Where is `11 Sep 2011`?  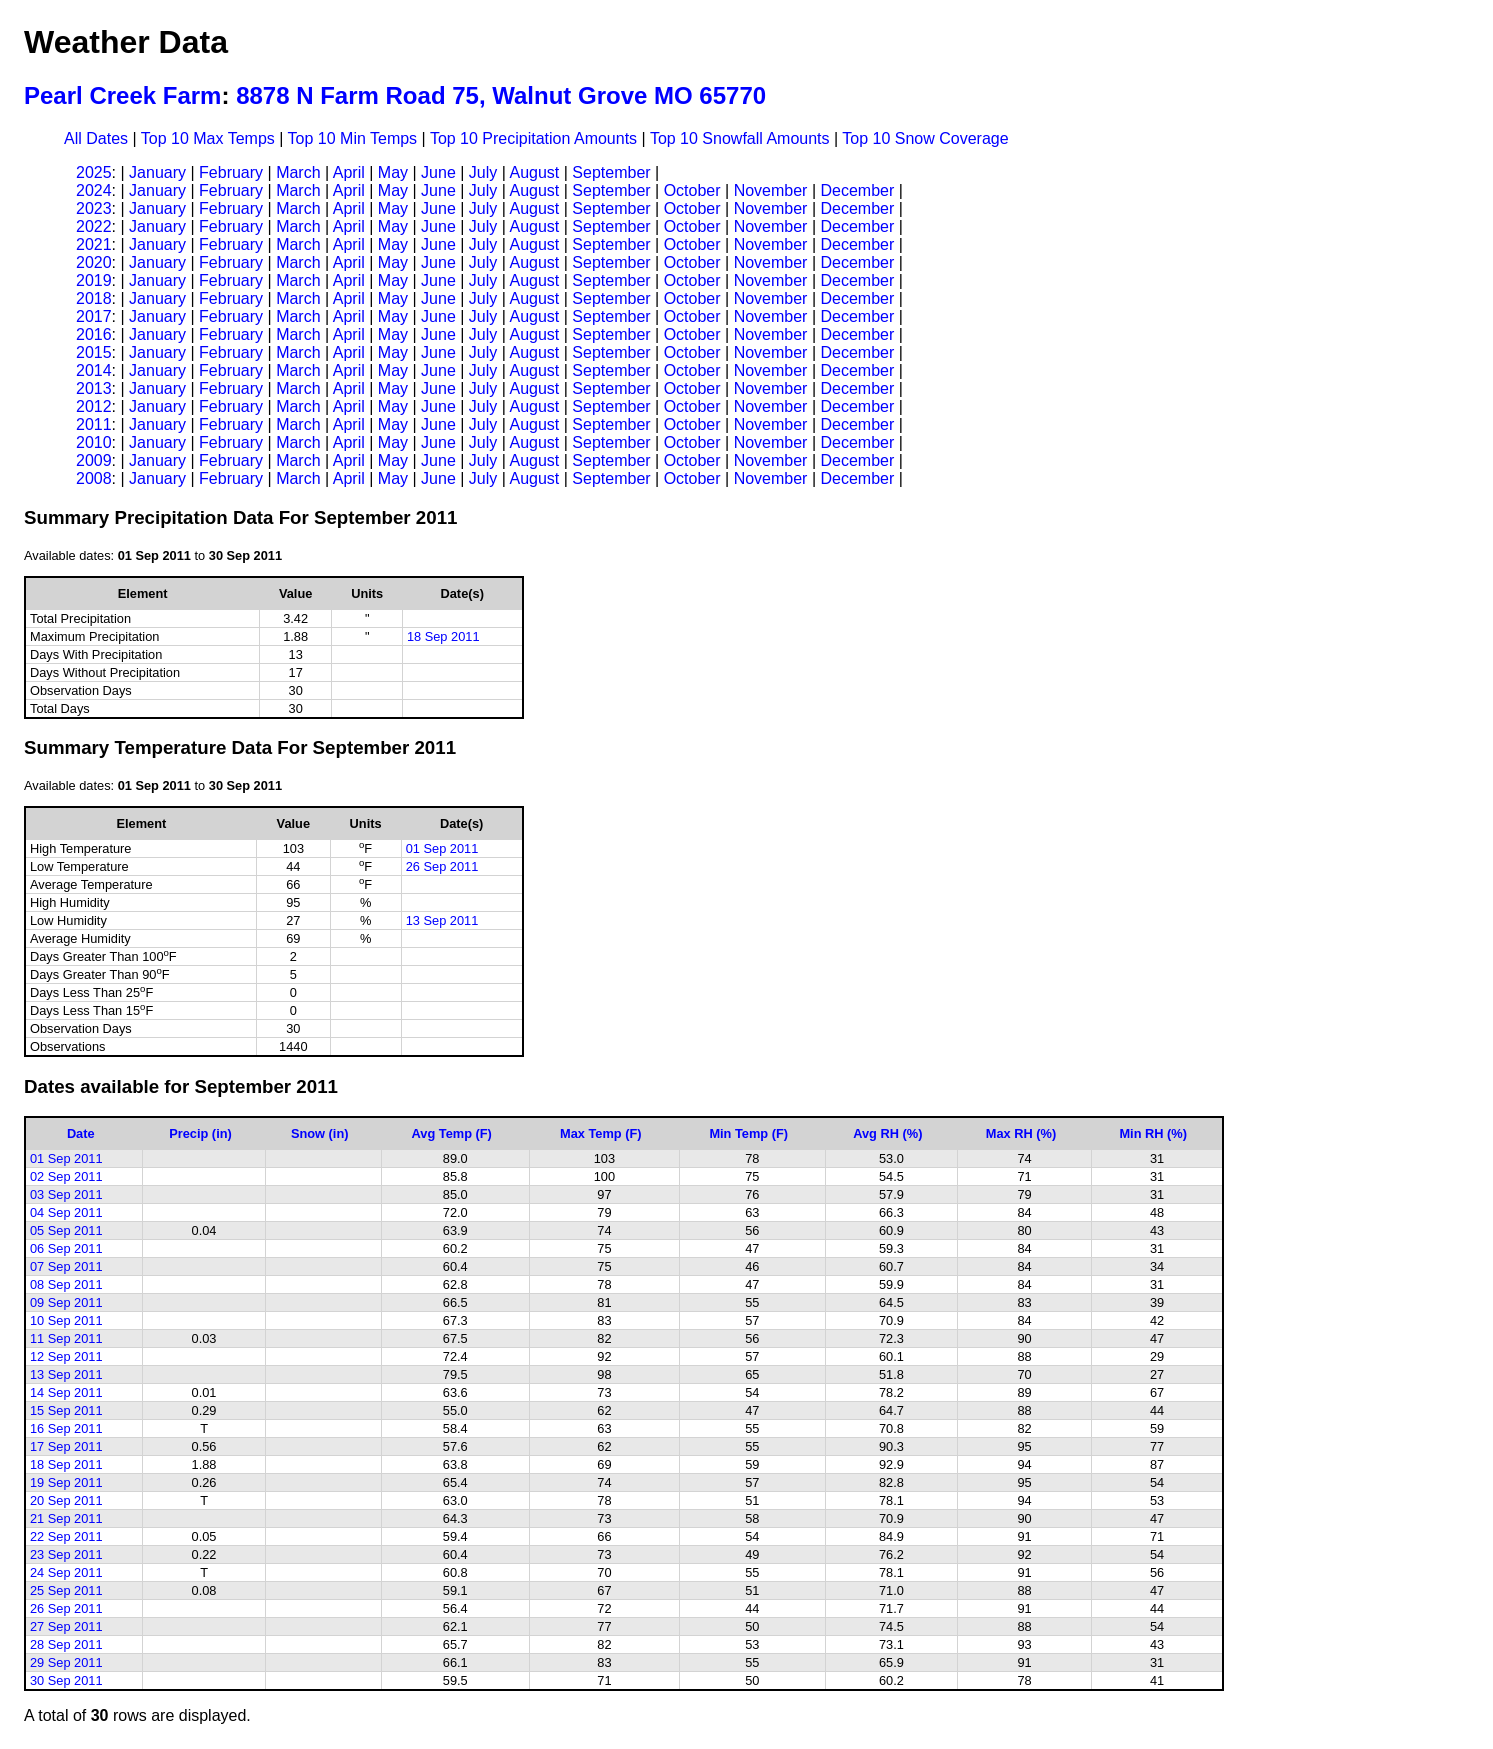
11 Sep 2011 is located at coordinates (66, 1338).